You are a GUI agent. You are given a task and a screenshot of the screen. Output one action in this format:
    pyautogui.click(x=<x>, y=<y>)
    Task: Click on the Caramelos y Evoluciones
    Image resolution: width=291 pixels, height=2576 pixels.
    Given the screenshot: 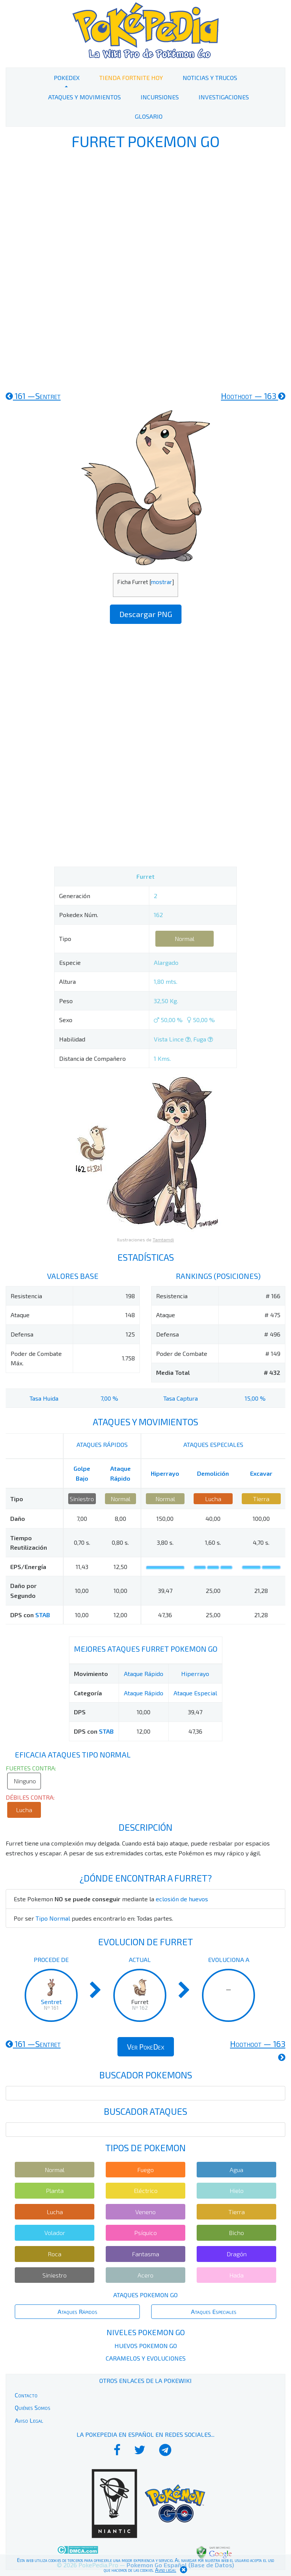 What is the action you would take?
    pyautogui.click(x=146, y=2358)
    